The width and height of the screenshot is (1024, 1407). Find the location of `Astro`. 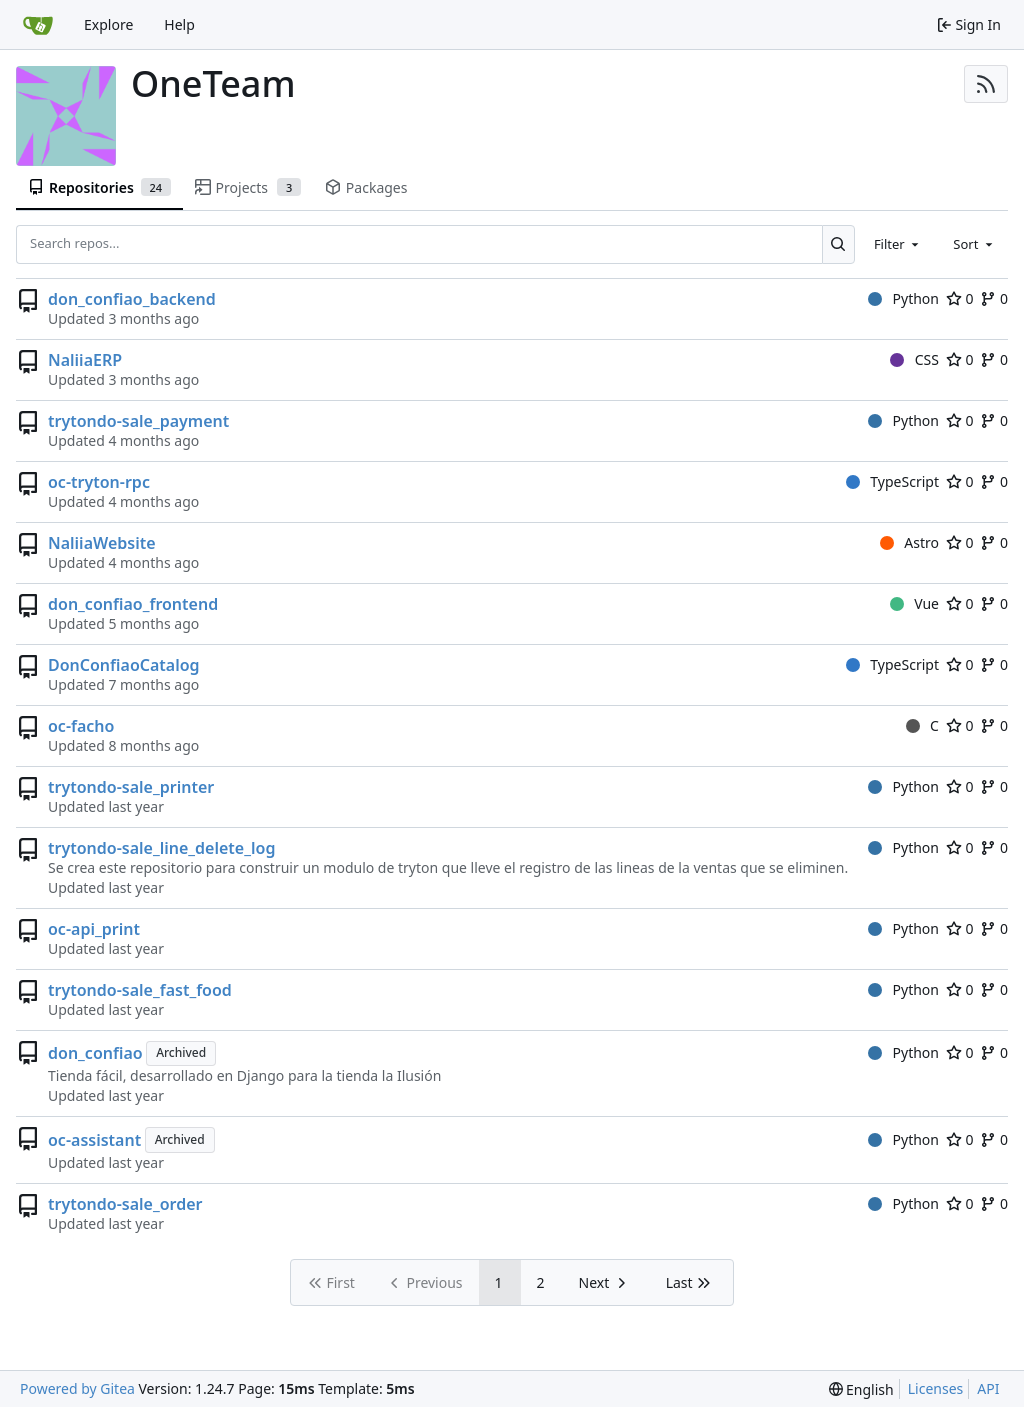

Astro is located at coordinates (909, 542).